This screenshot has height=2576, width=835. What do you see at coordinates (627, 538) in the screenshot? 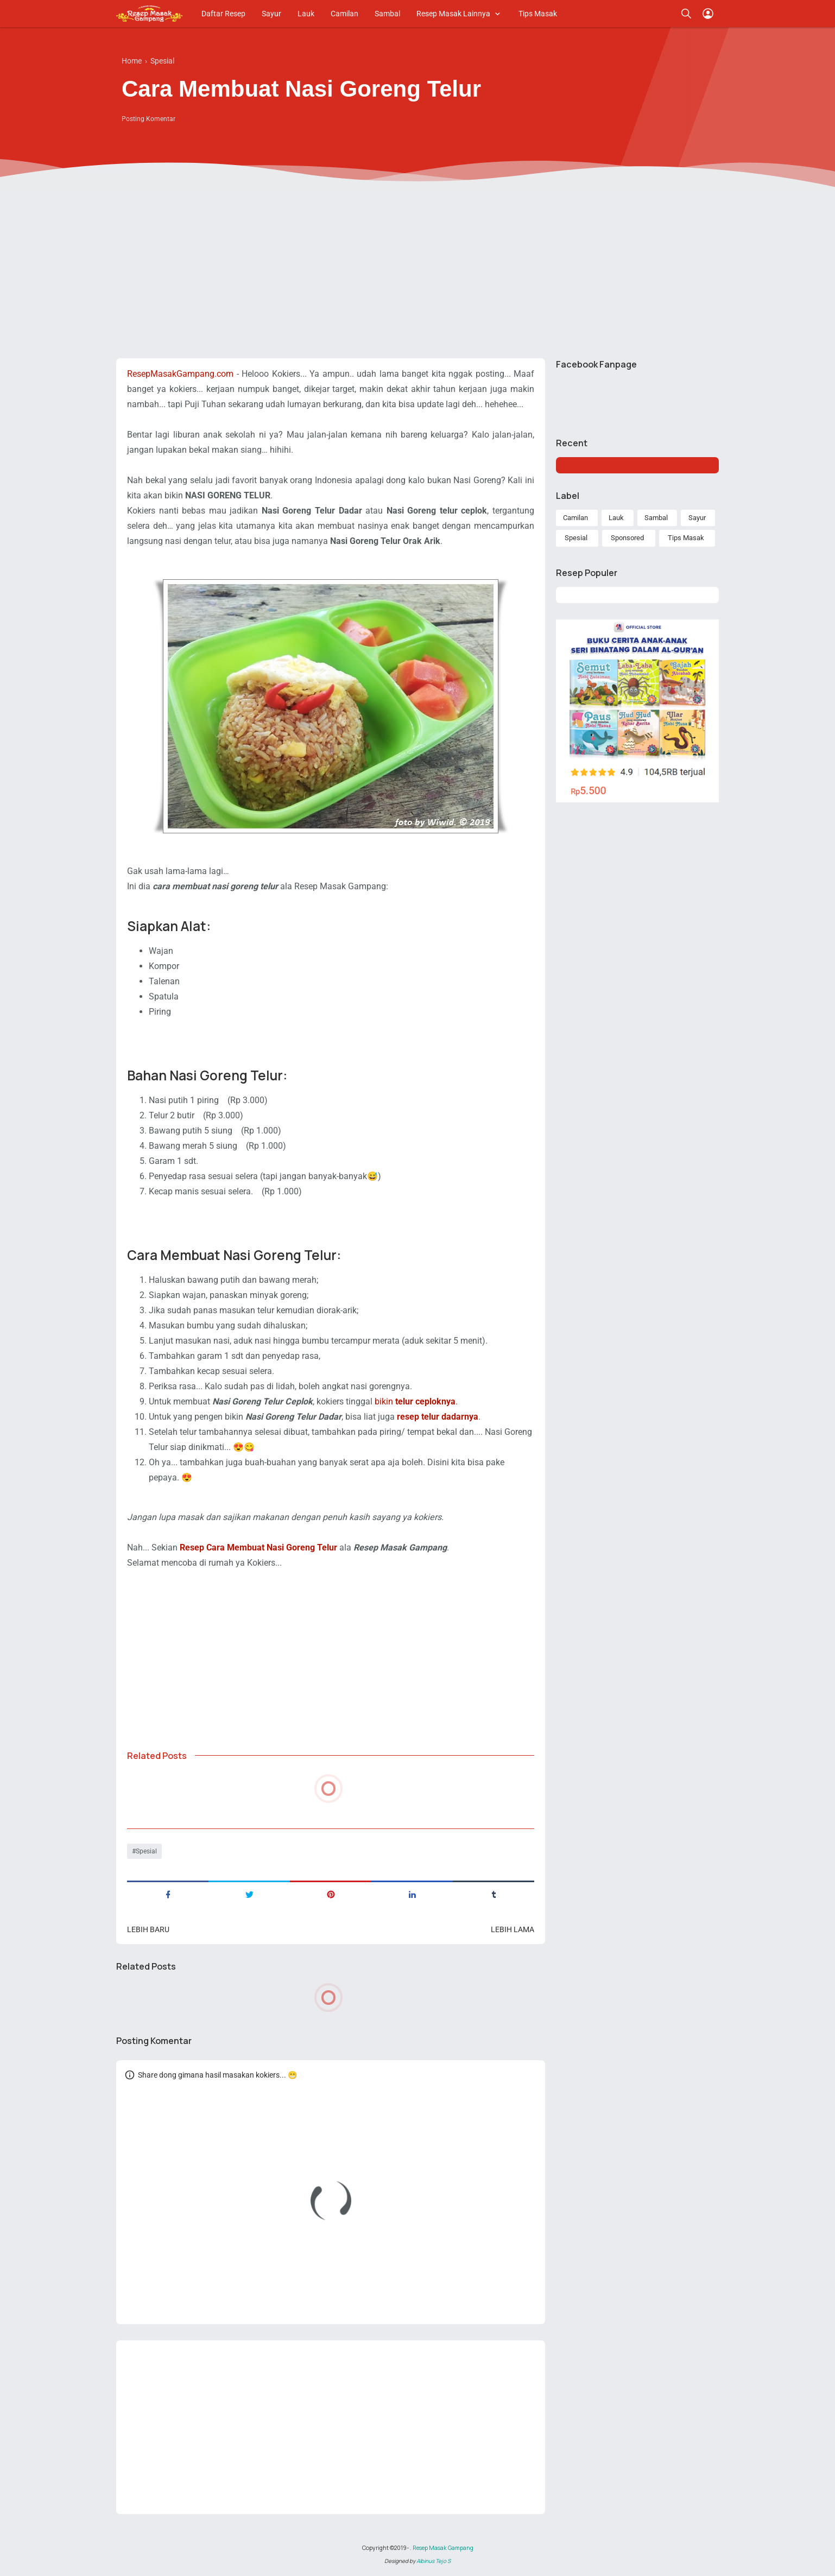
I see `Sponsored` at bounding box center [627, 538].